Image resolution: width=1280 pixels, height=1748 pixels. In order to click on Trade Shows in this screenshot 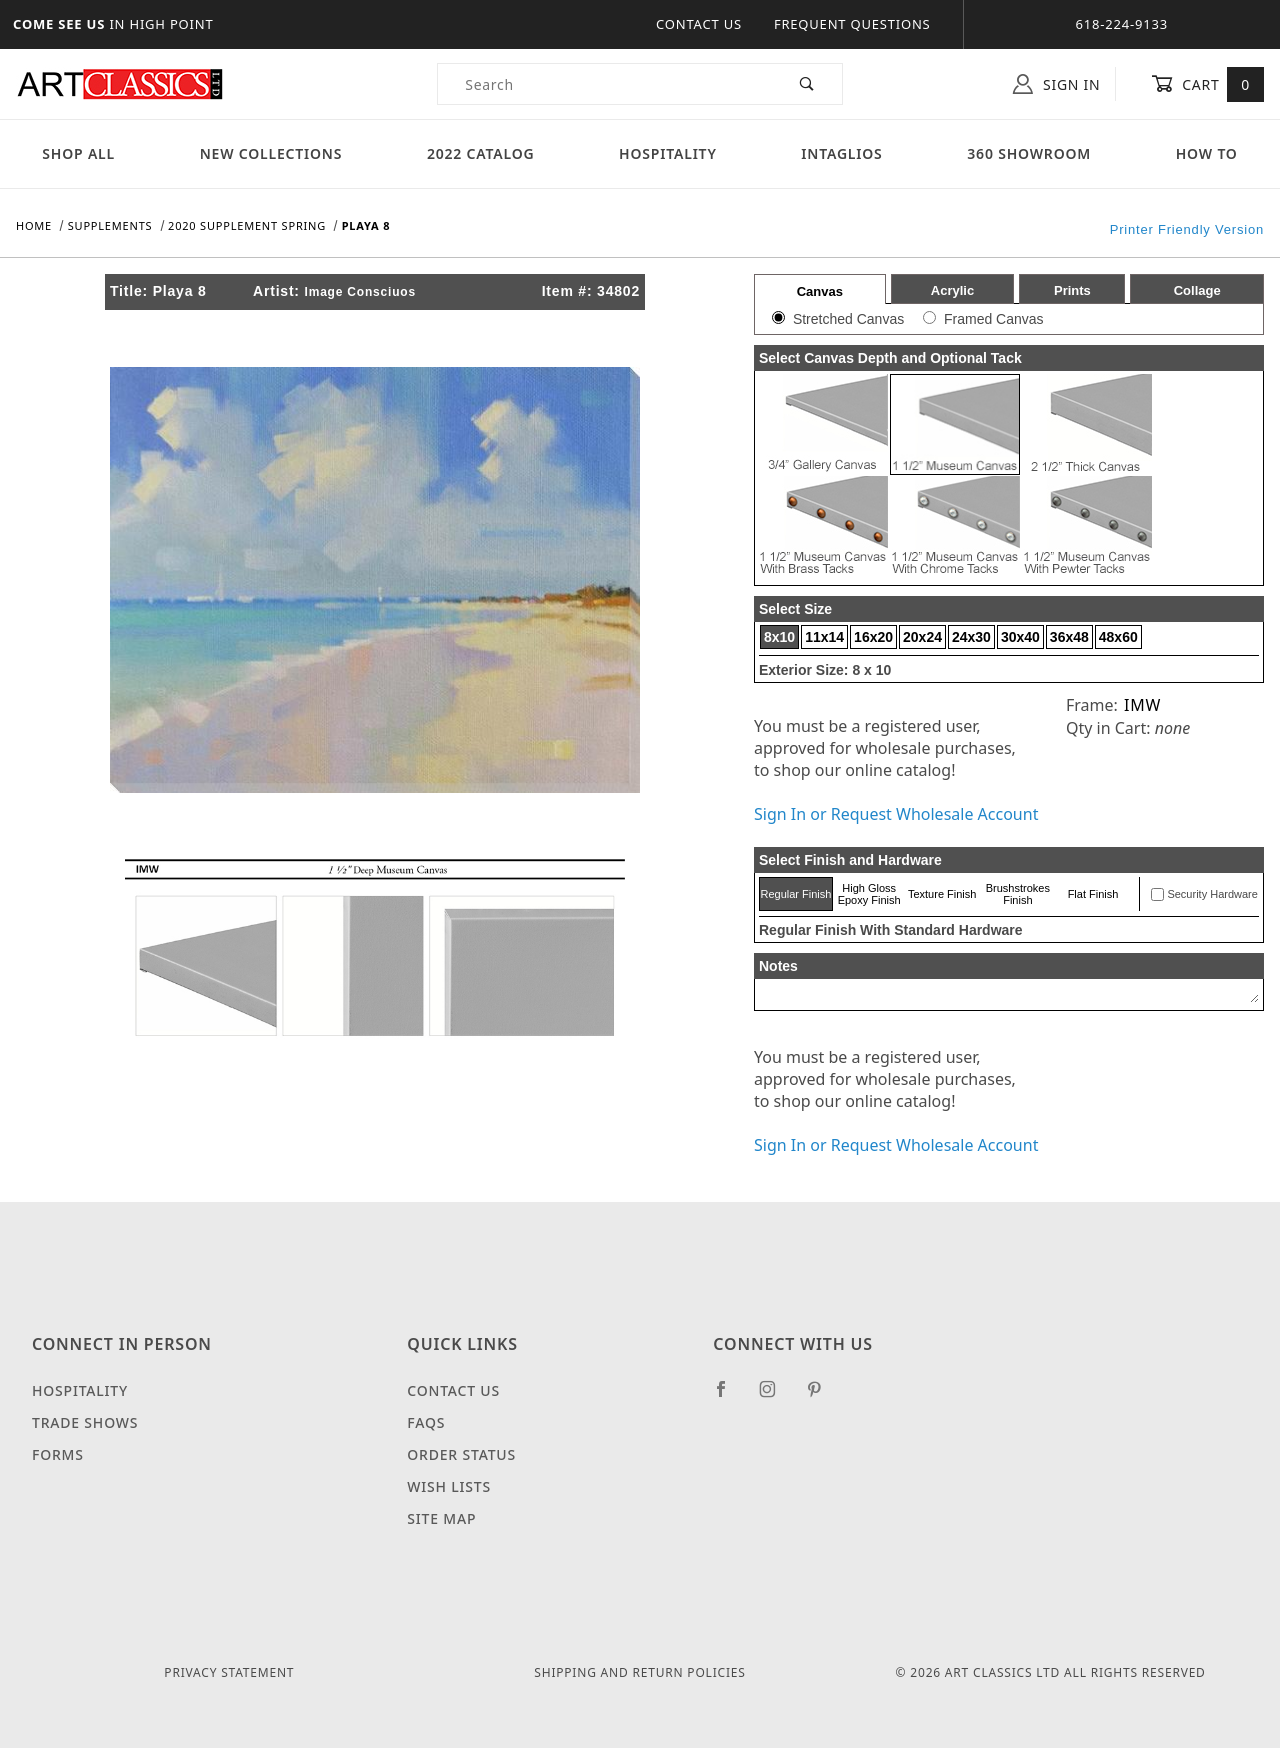, I will do `click(85, 1422)`.